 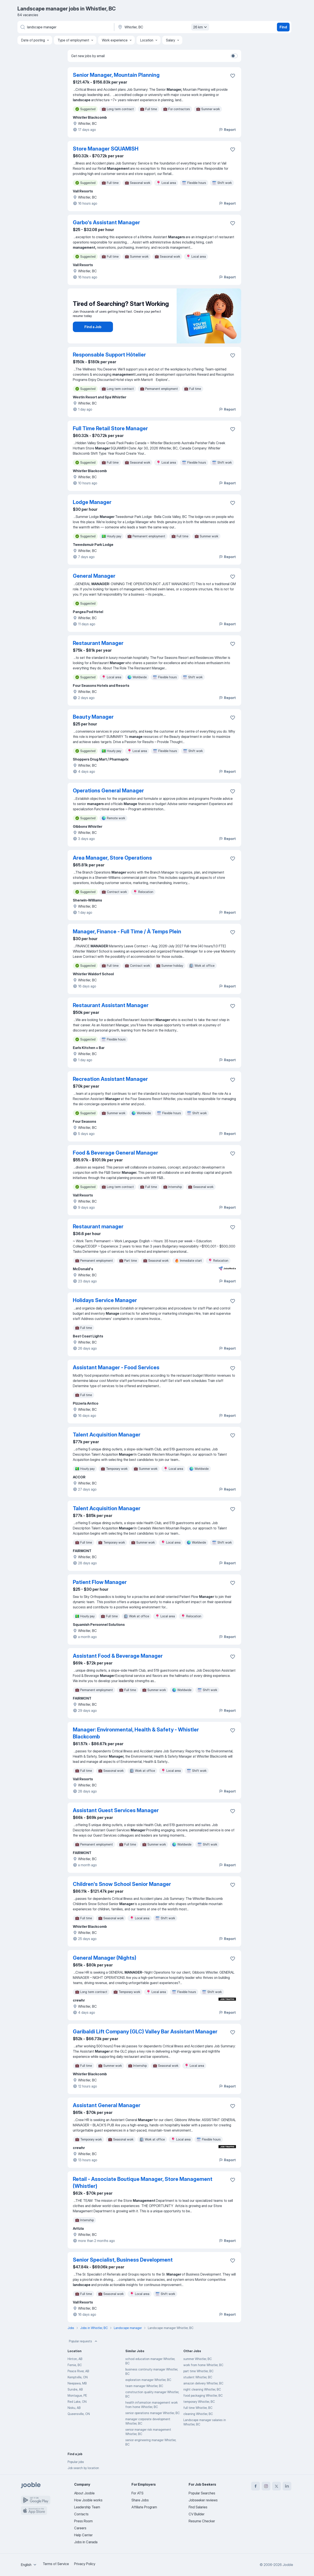 I want to click on Senior Manager, Mountain Planning, so click(x=116, y=75).